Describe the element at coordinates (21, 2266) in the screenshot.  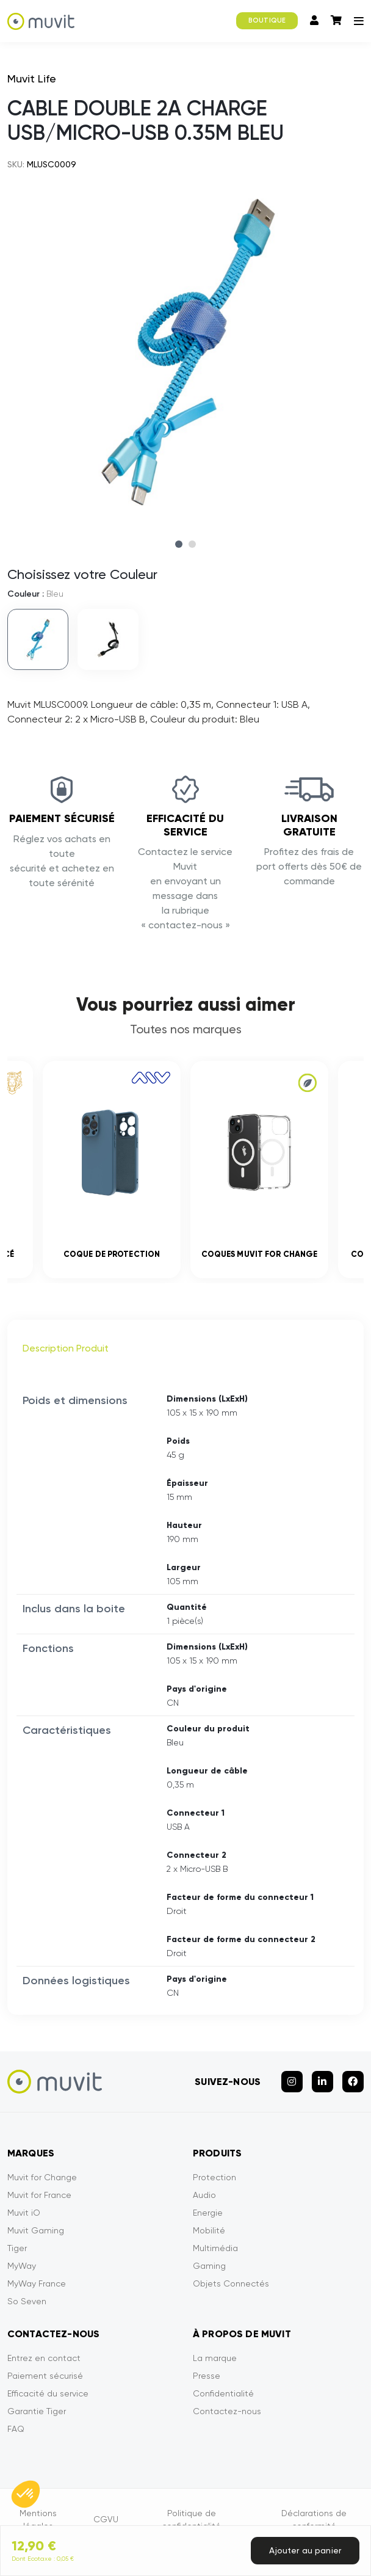
I see `MyWay` at that location.